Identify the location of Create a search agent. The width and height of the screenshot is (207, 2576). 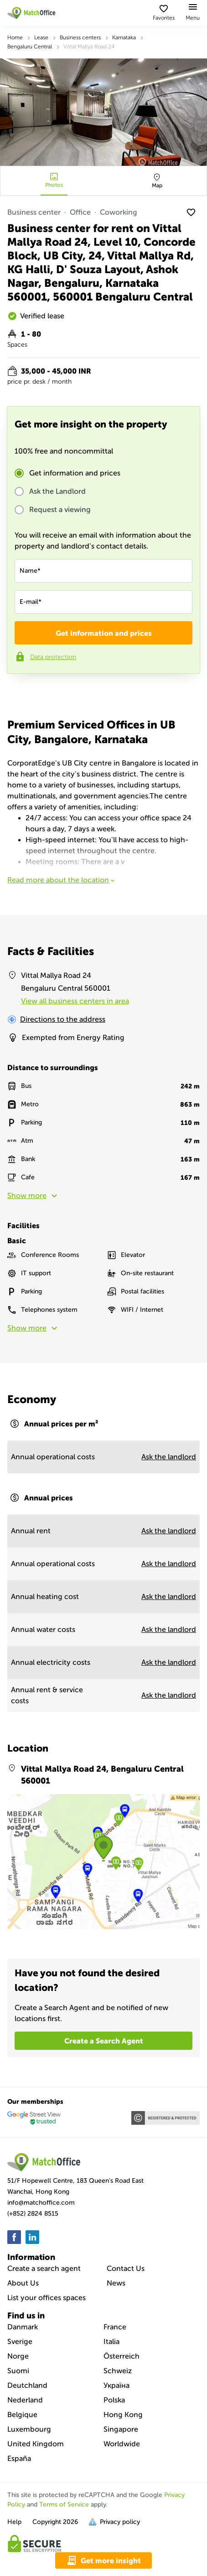
(44, 2268).